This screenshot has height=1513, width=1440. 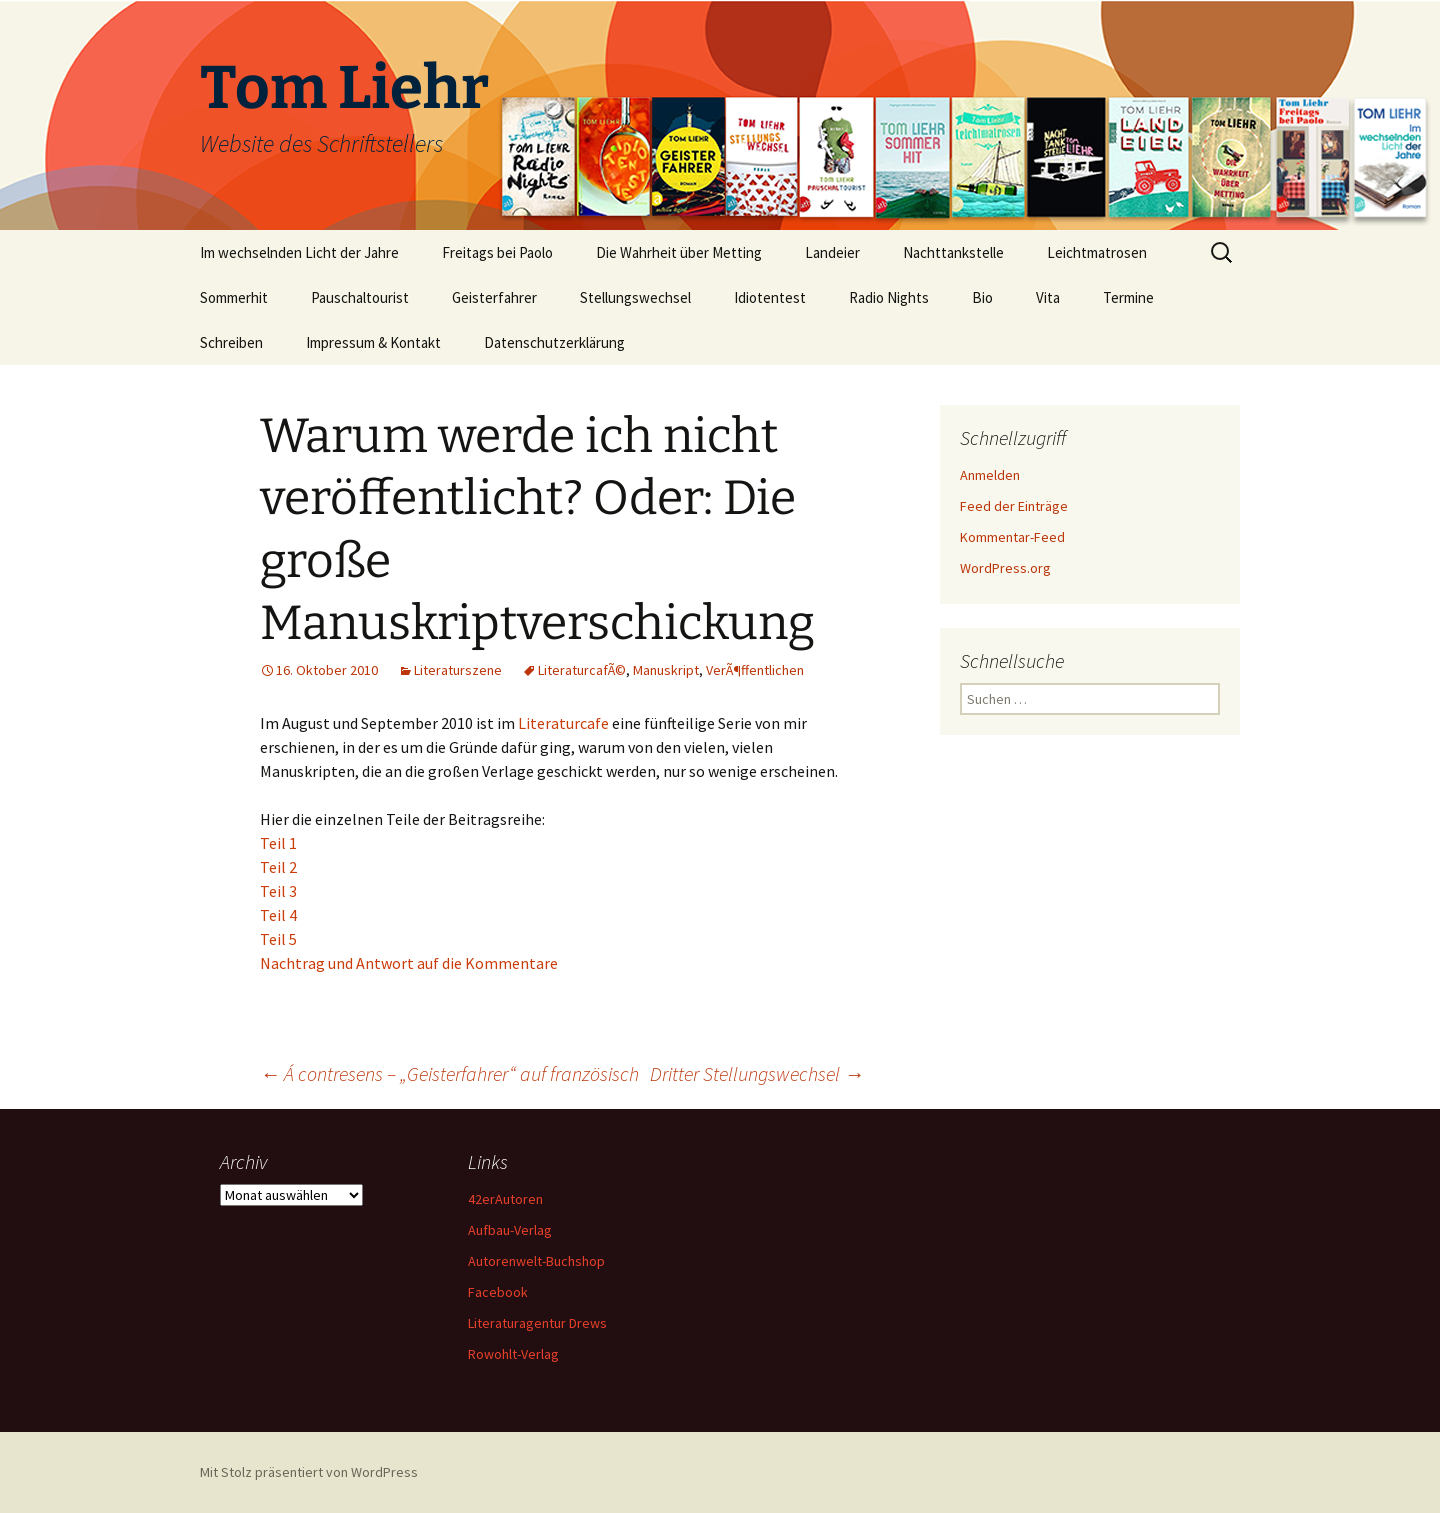 I want to click on Termine, so click(x=1128, y=297).